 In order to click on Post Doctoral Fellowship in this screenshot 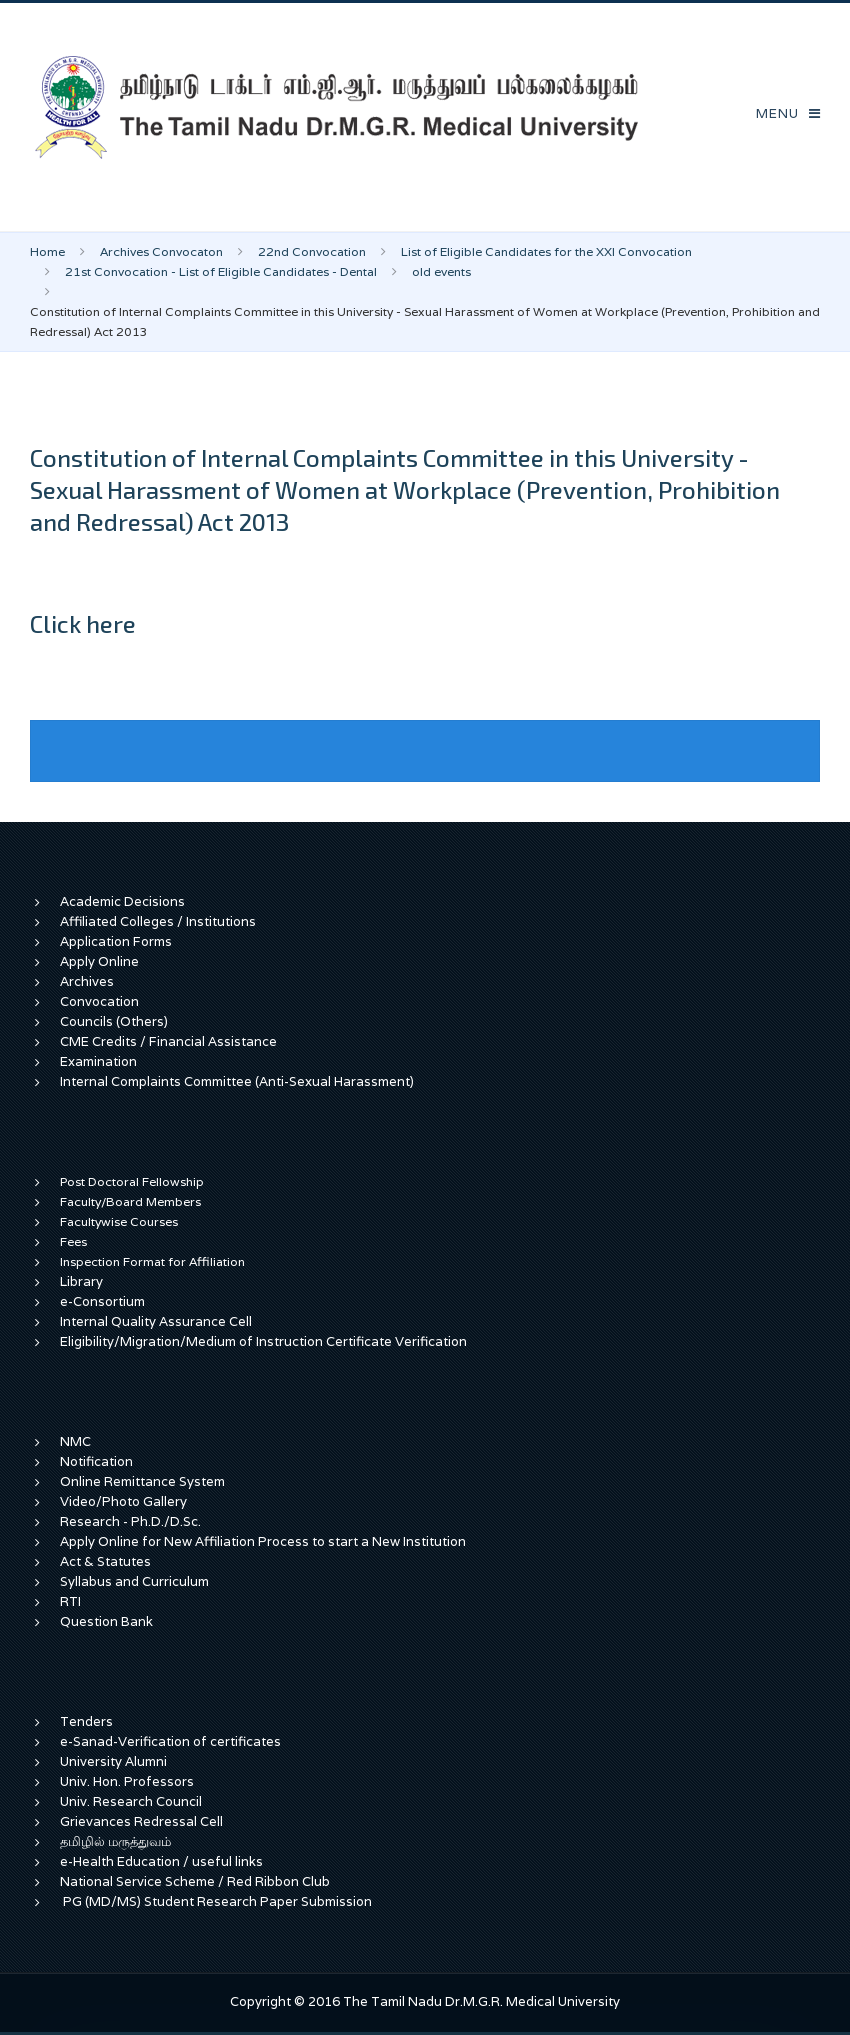, I will do `click(132, 1181)`.